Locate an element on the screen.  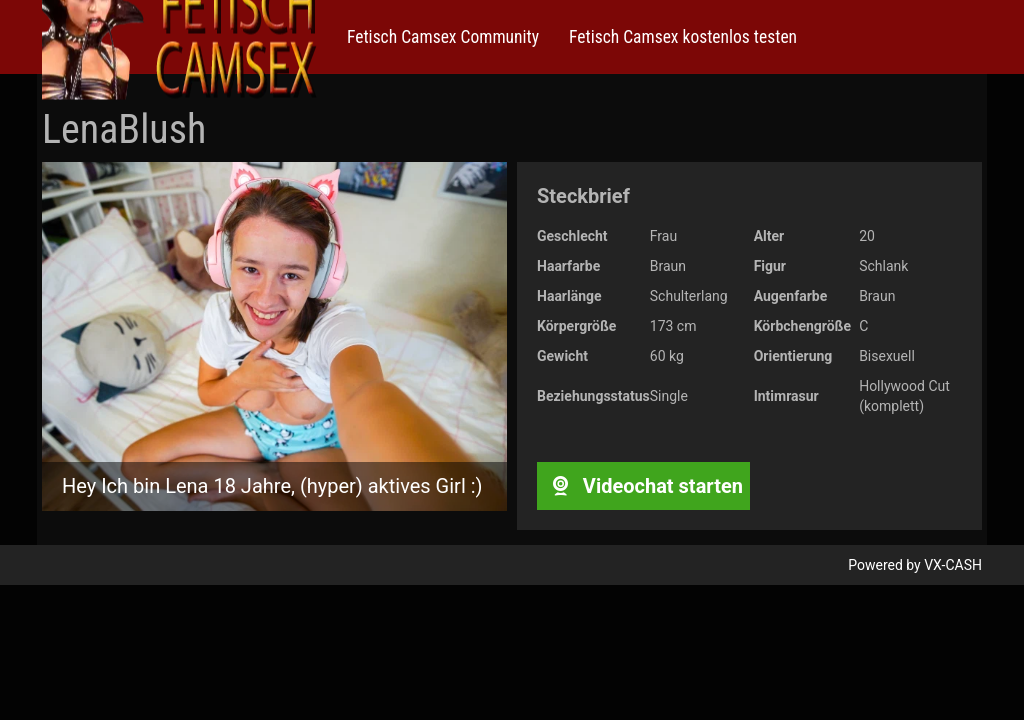
Fetisch Camsex Community is located at coordinates (443, 37).